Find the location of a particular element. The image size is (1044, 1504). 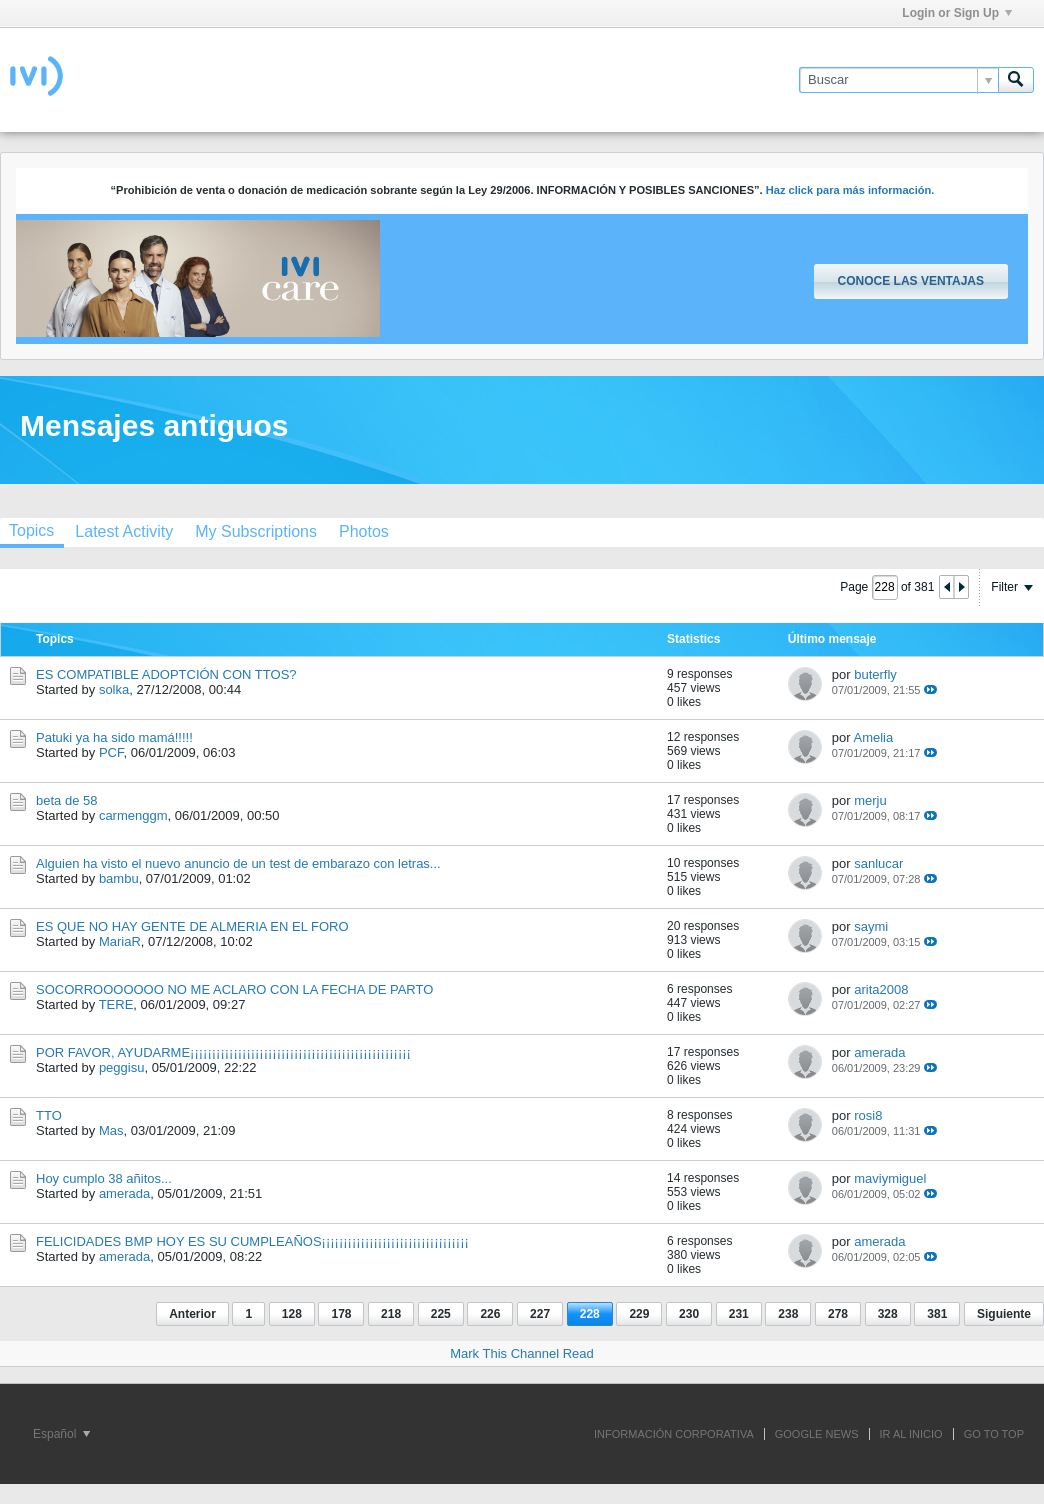

Mas is located at coordinates (111, 1130).